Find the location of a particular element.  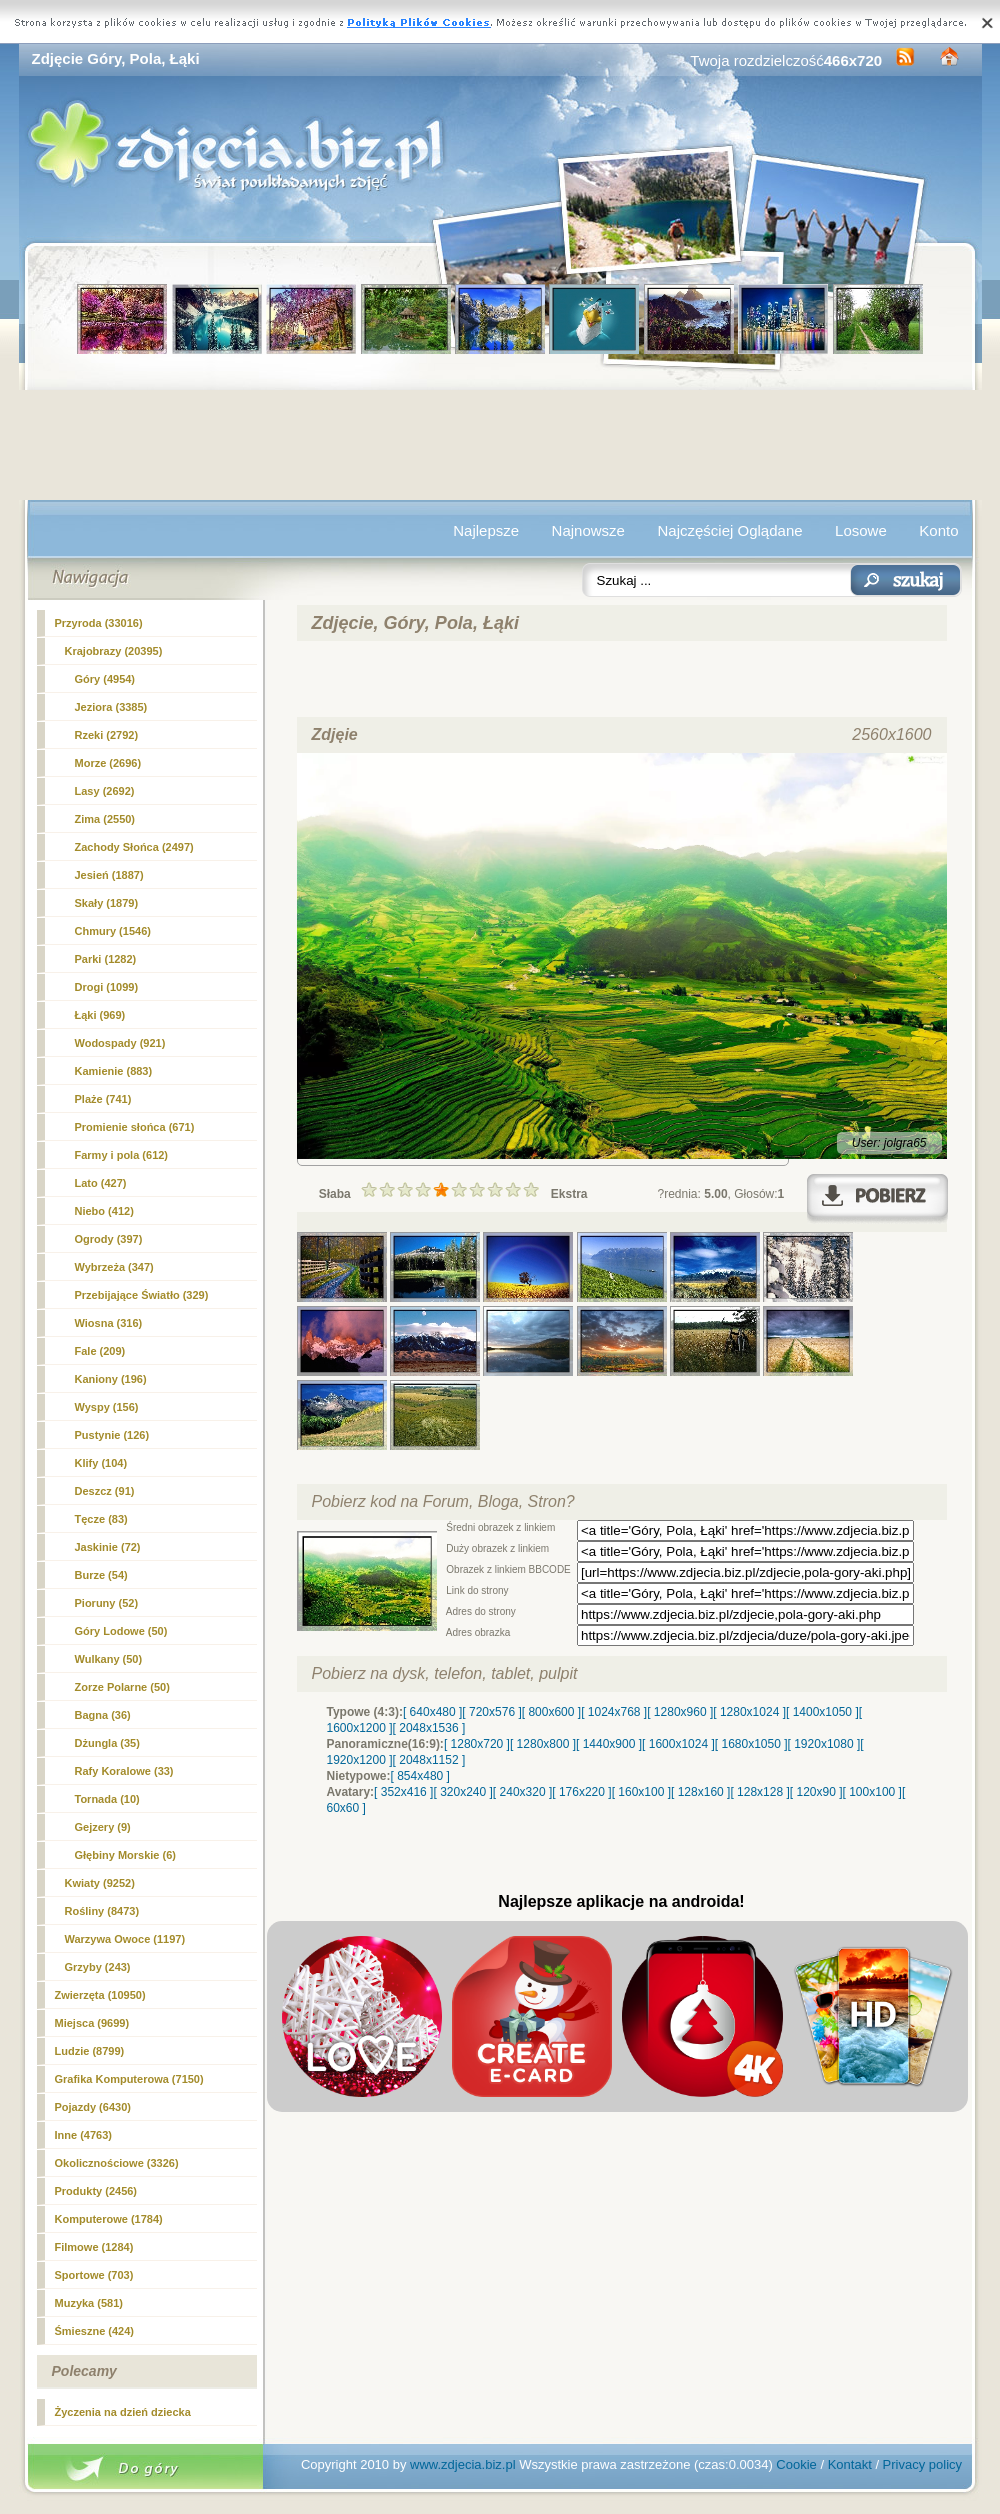

Miejsca (9699) is located at coordinates (92, 2023).